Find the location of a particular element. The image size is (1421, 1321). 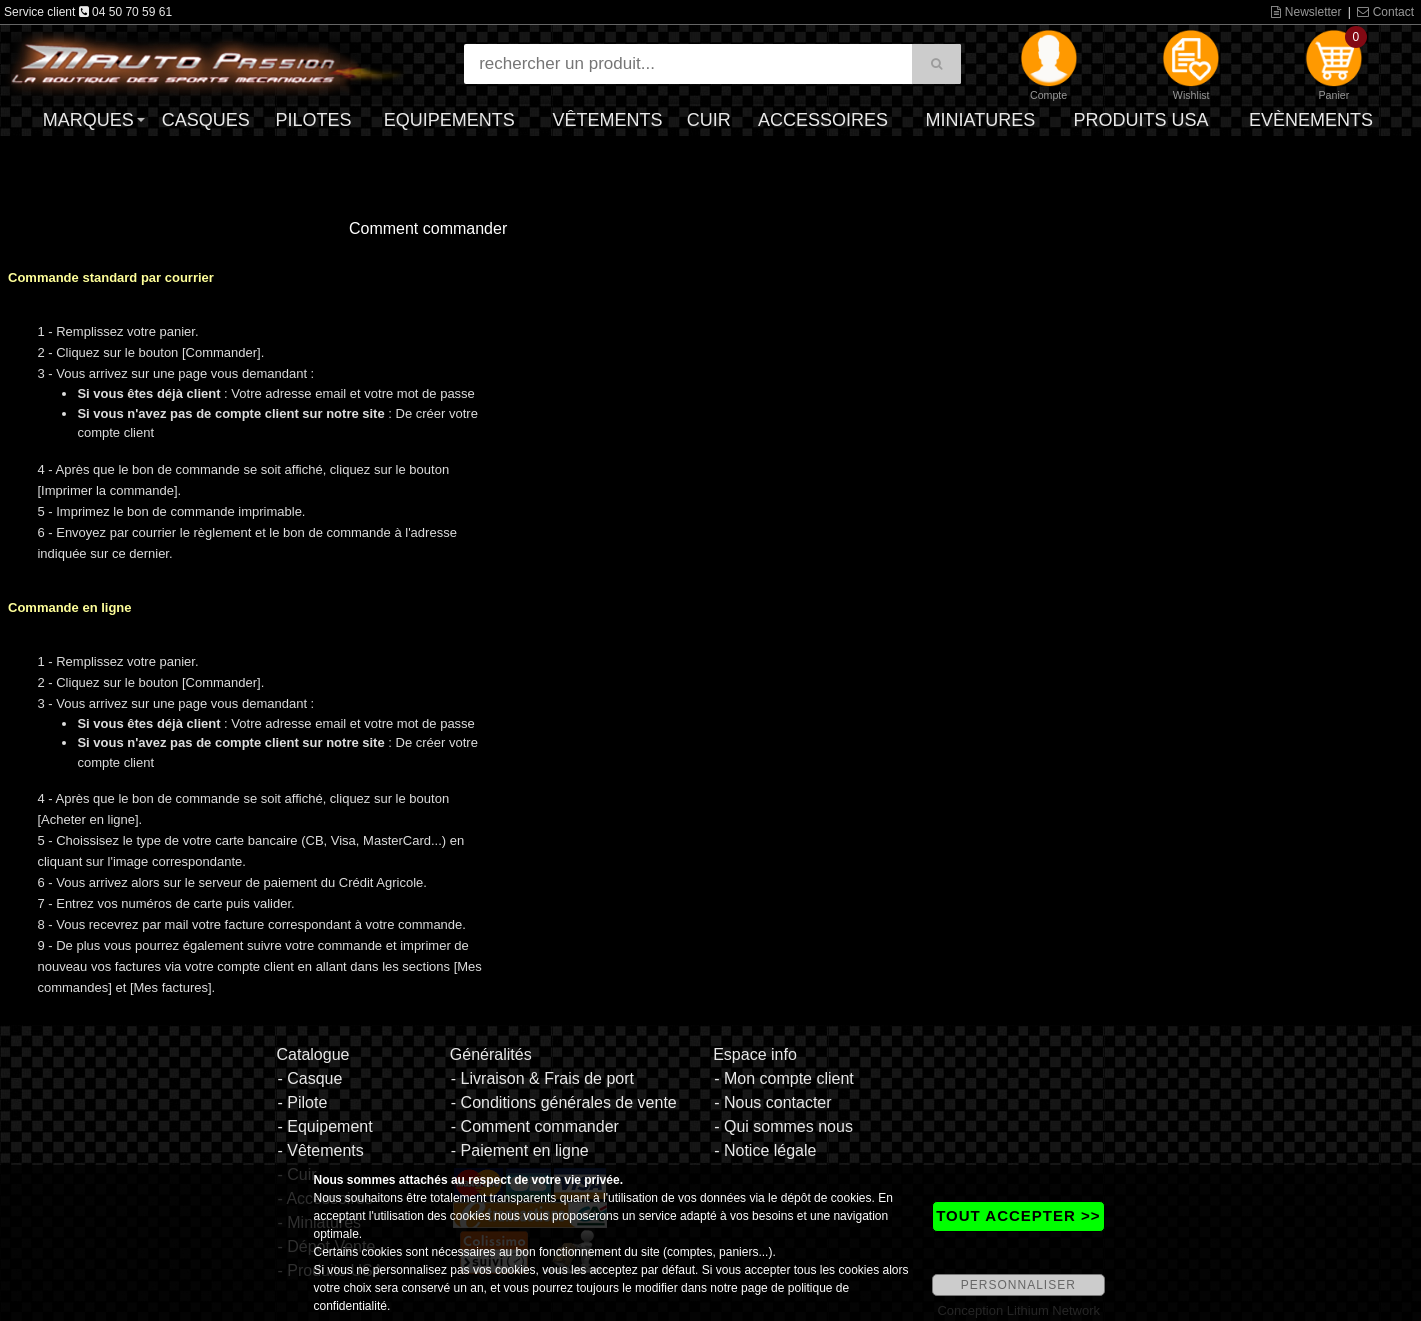

- Livraison & Frais de port is located at coordinates (542, 1078).